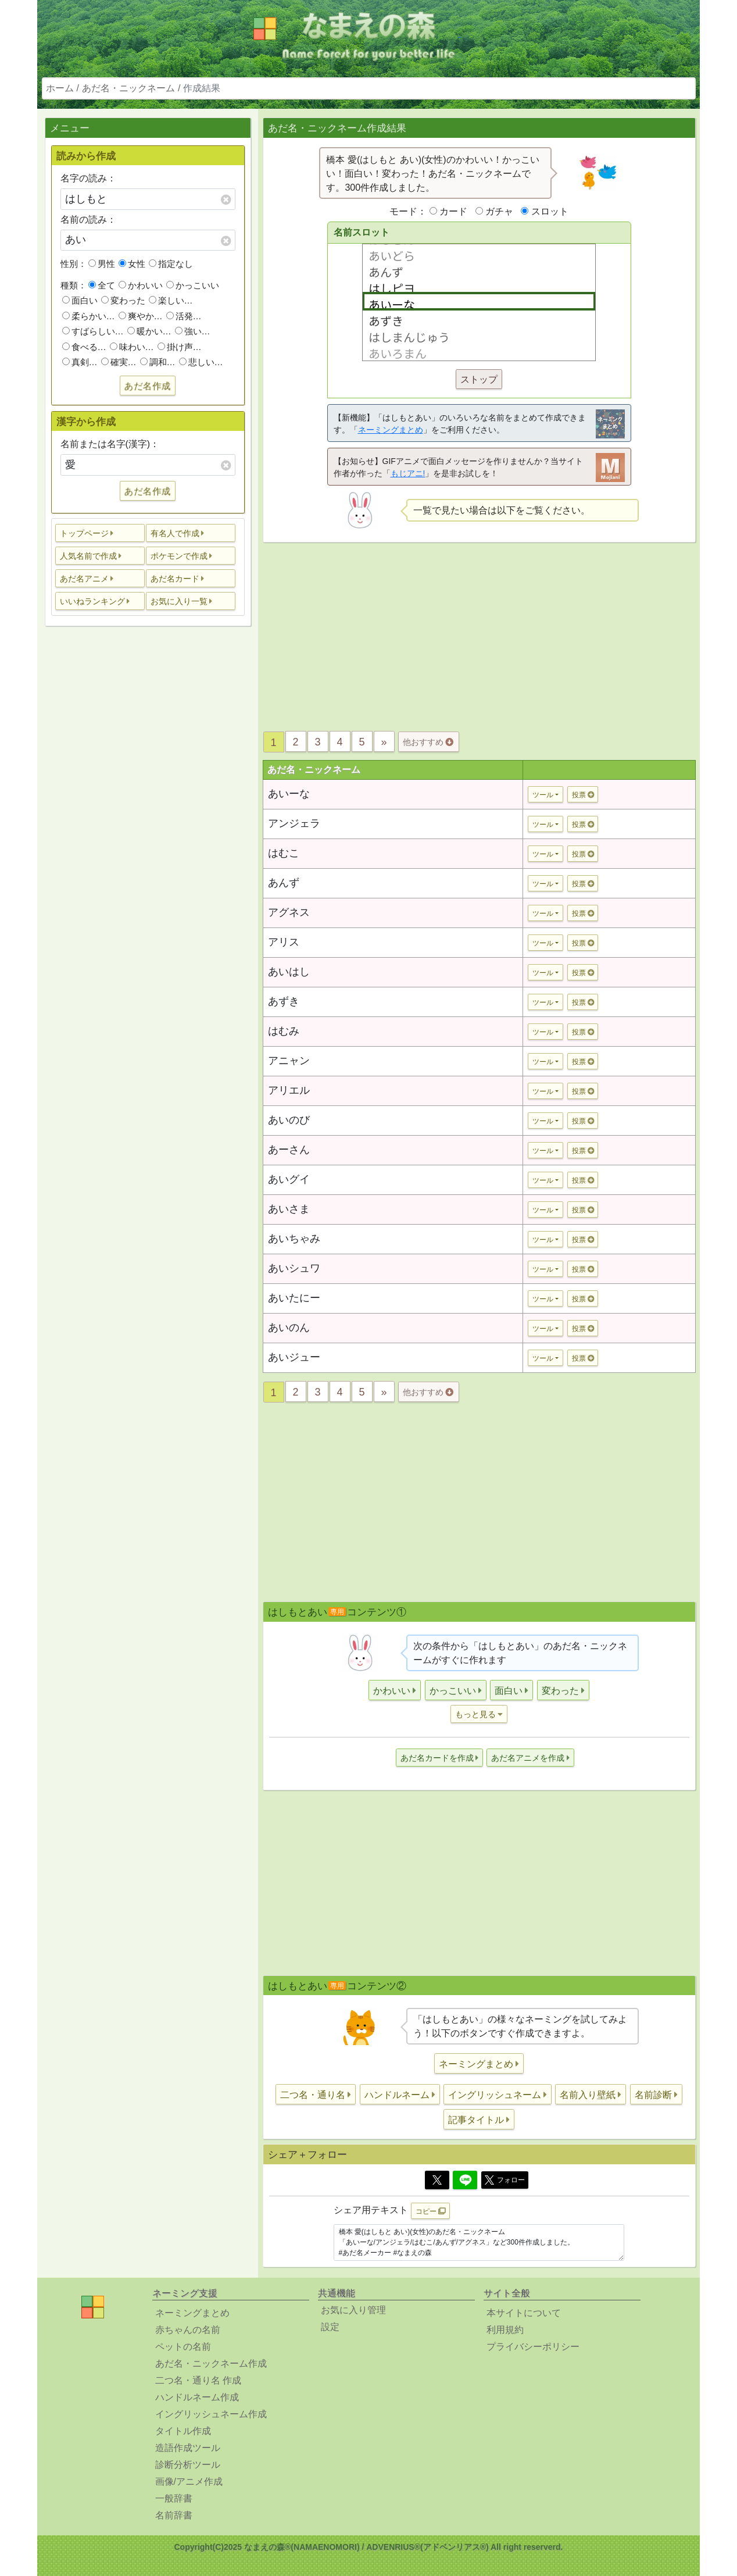 The image size is (737, 2576). Describe the element at coordinates (128, 88) in the screenshot. I see `あだ名・ニックネーム` at that location.